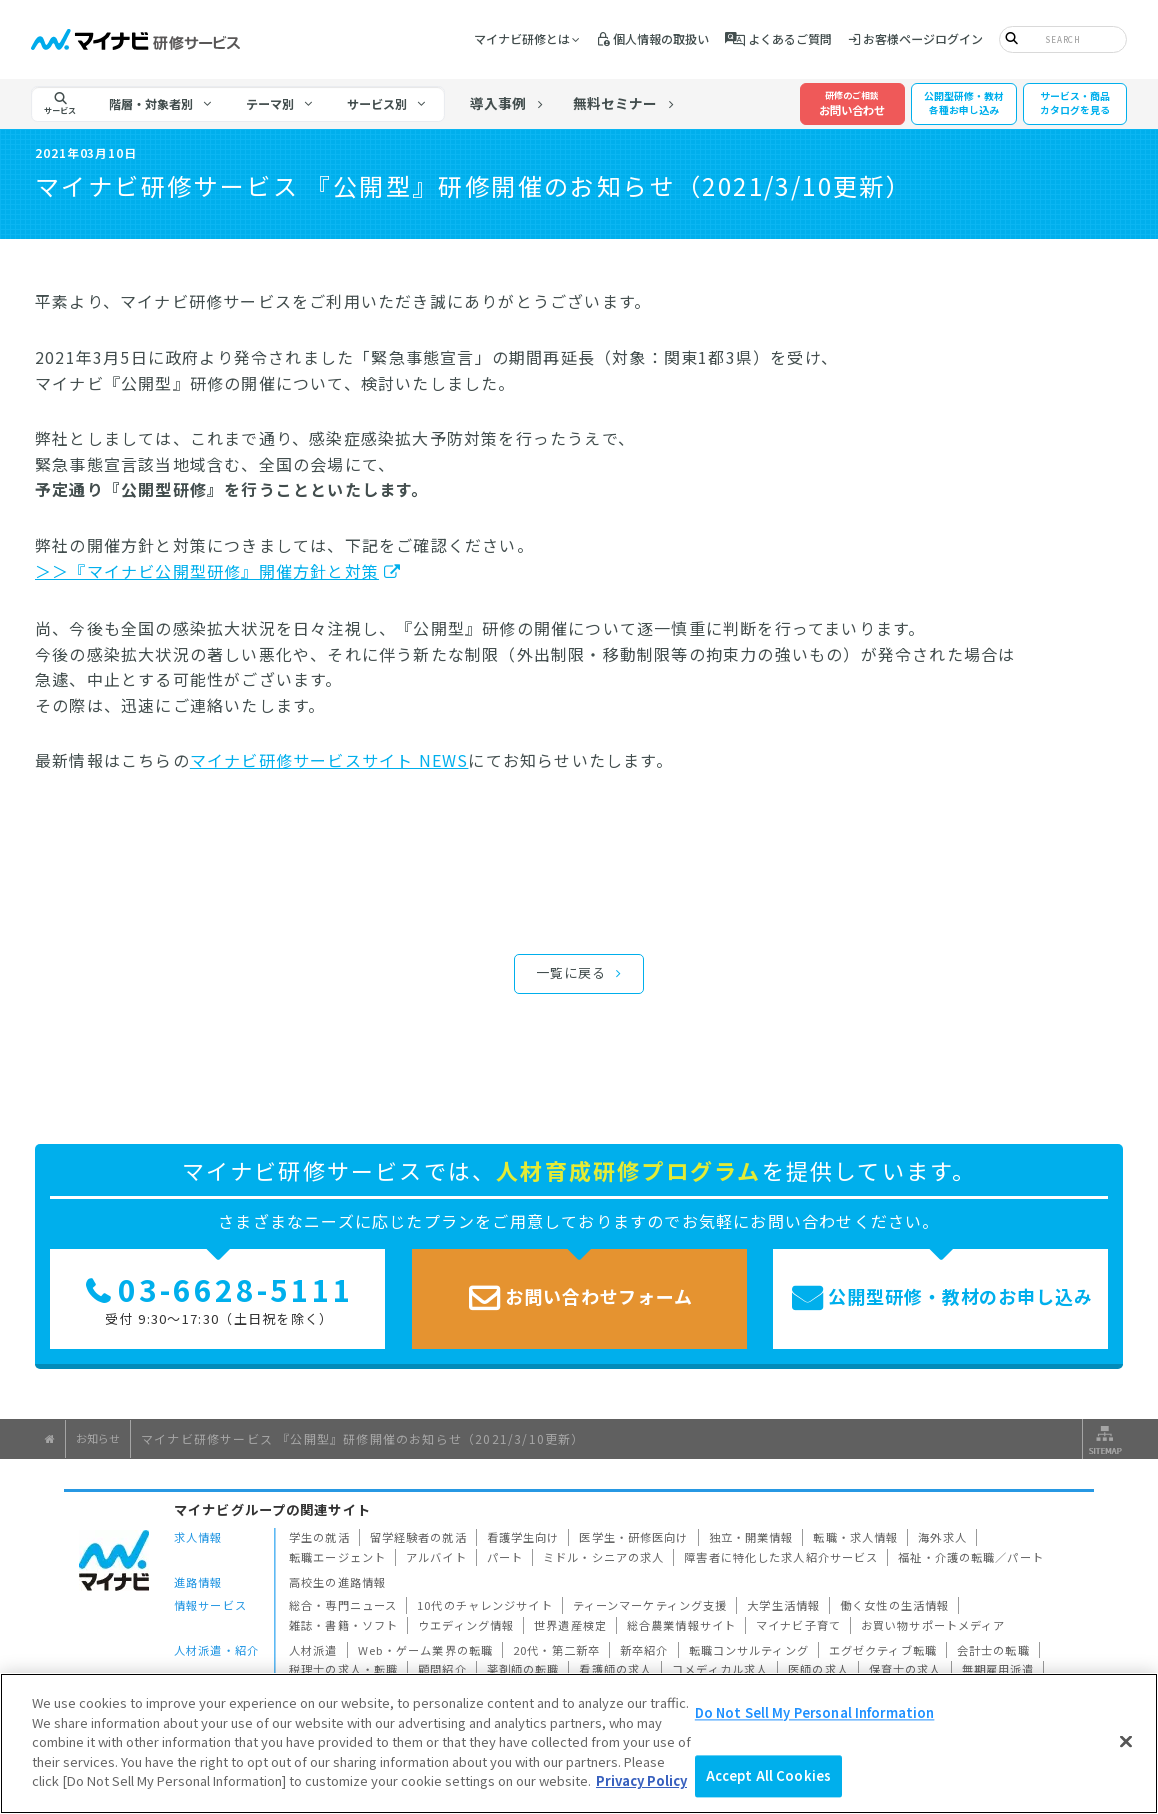  Describe the element at coordinates (523, 1669) in the screenshot. I see `薬剤師の転職` at that location.